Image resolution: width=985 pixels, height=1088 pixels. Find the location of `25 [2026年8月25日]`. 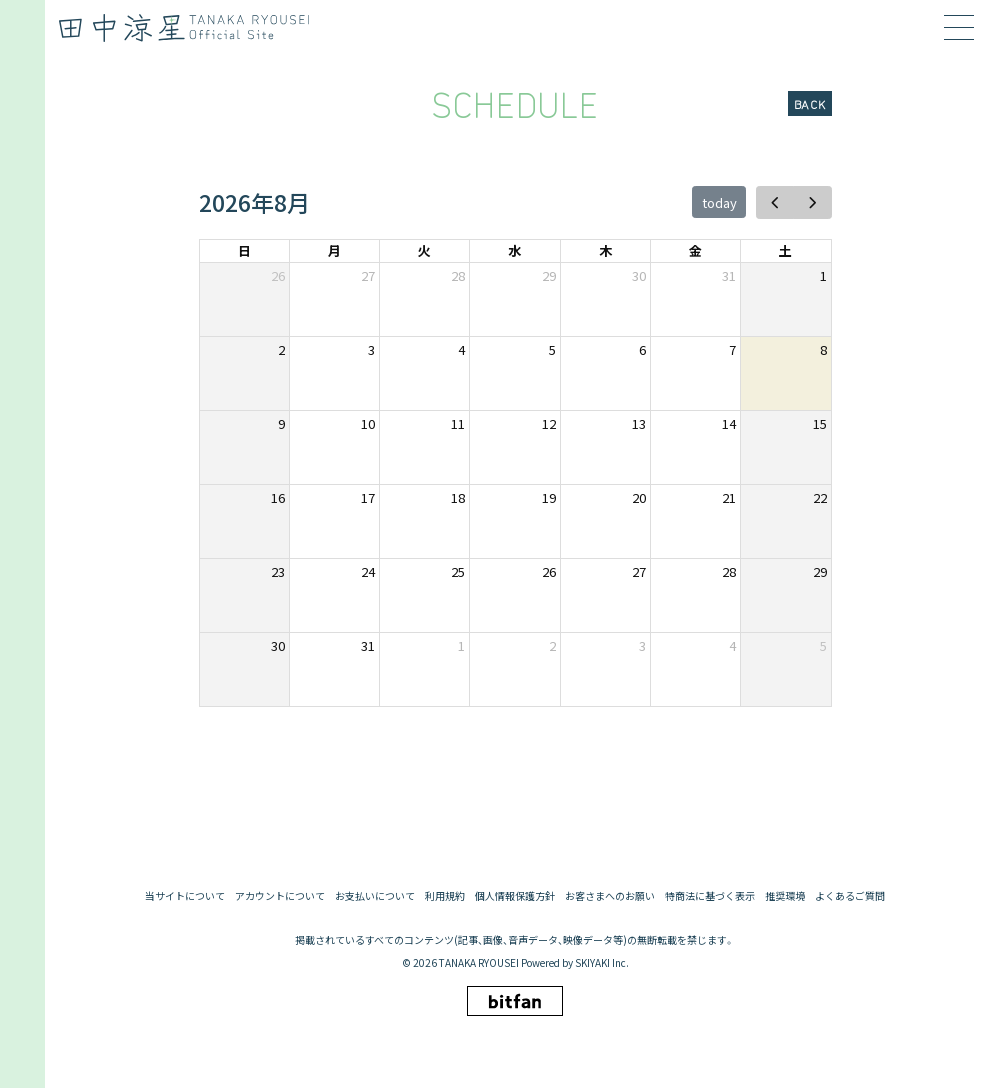

25 [2026年8月25日] is located at coordinates (458, 571).